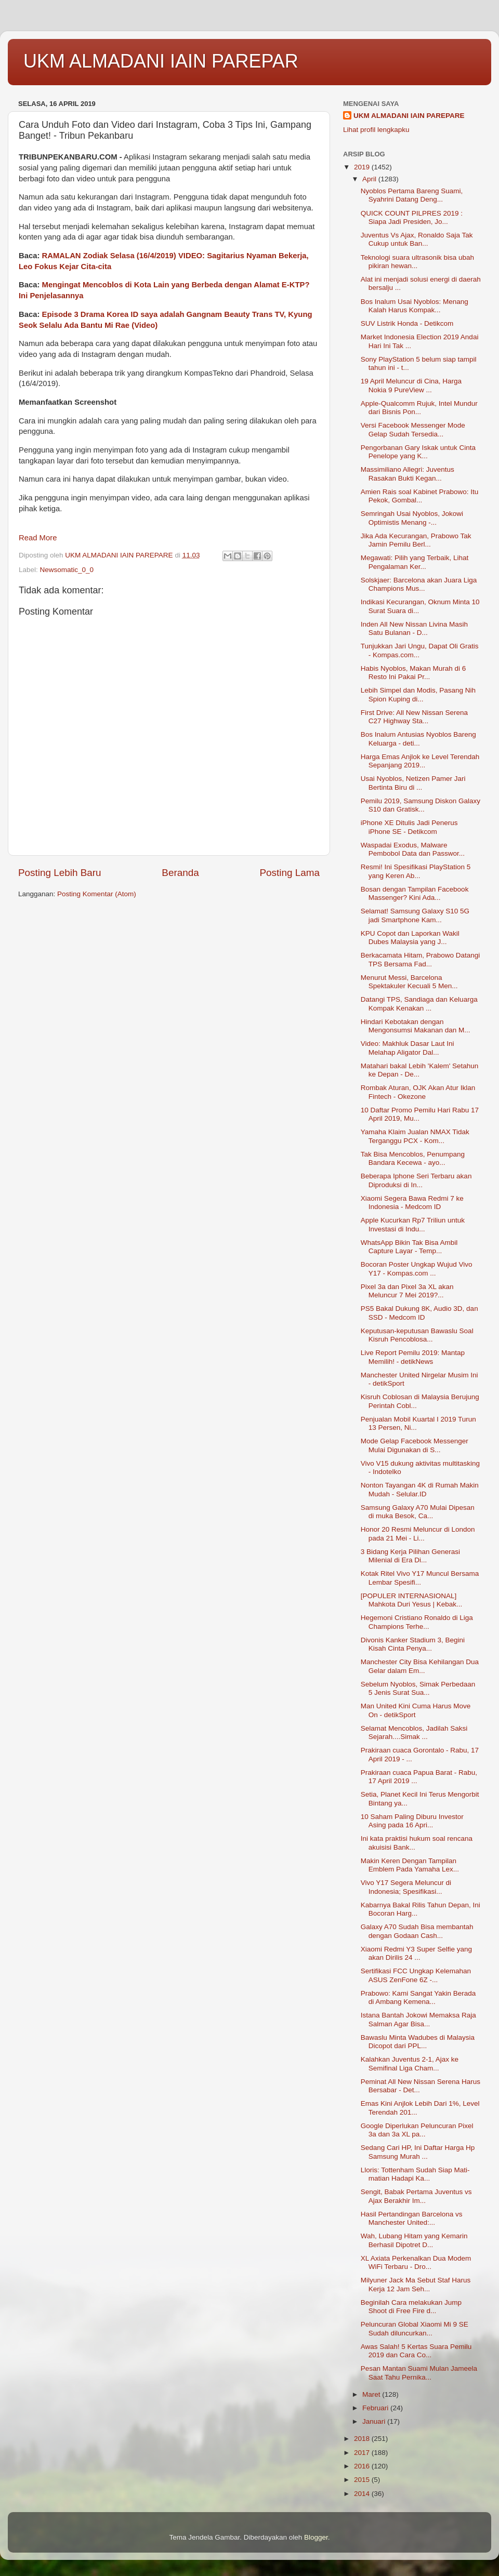 The height and width of the screenshot is (2576, 499). Describe the element at coordinates (418, 2152) in the screenshot. I see `Sedang Cari HP, Ini Daftar Harga Hp Samsung Murah ...` at that location.